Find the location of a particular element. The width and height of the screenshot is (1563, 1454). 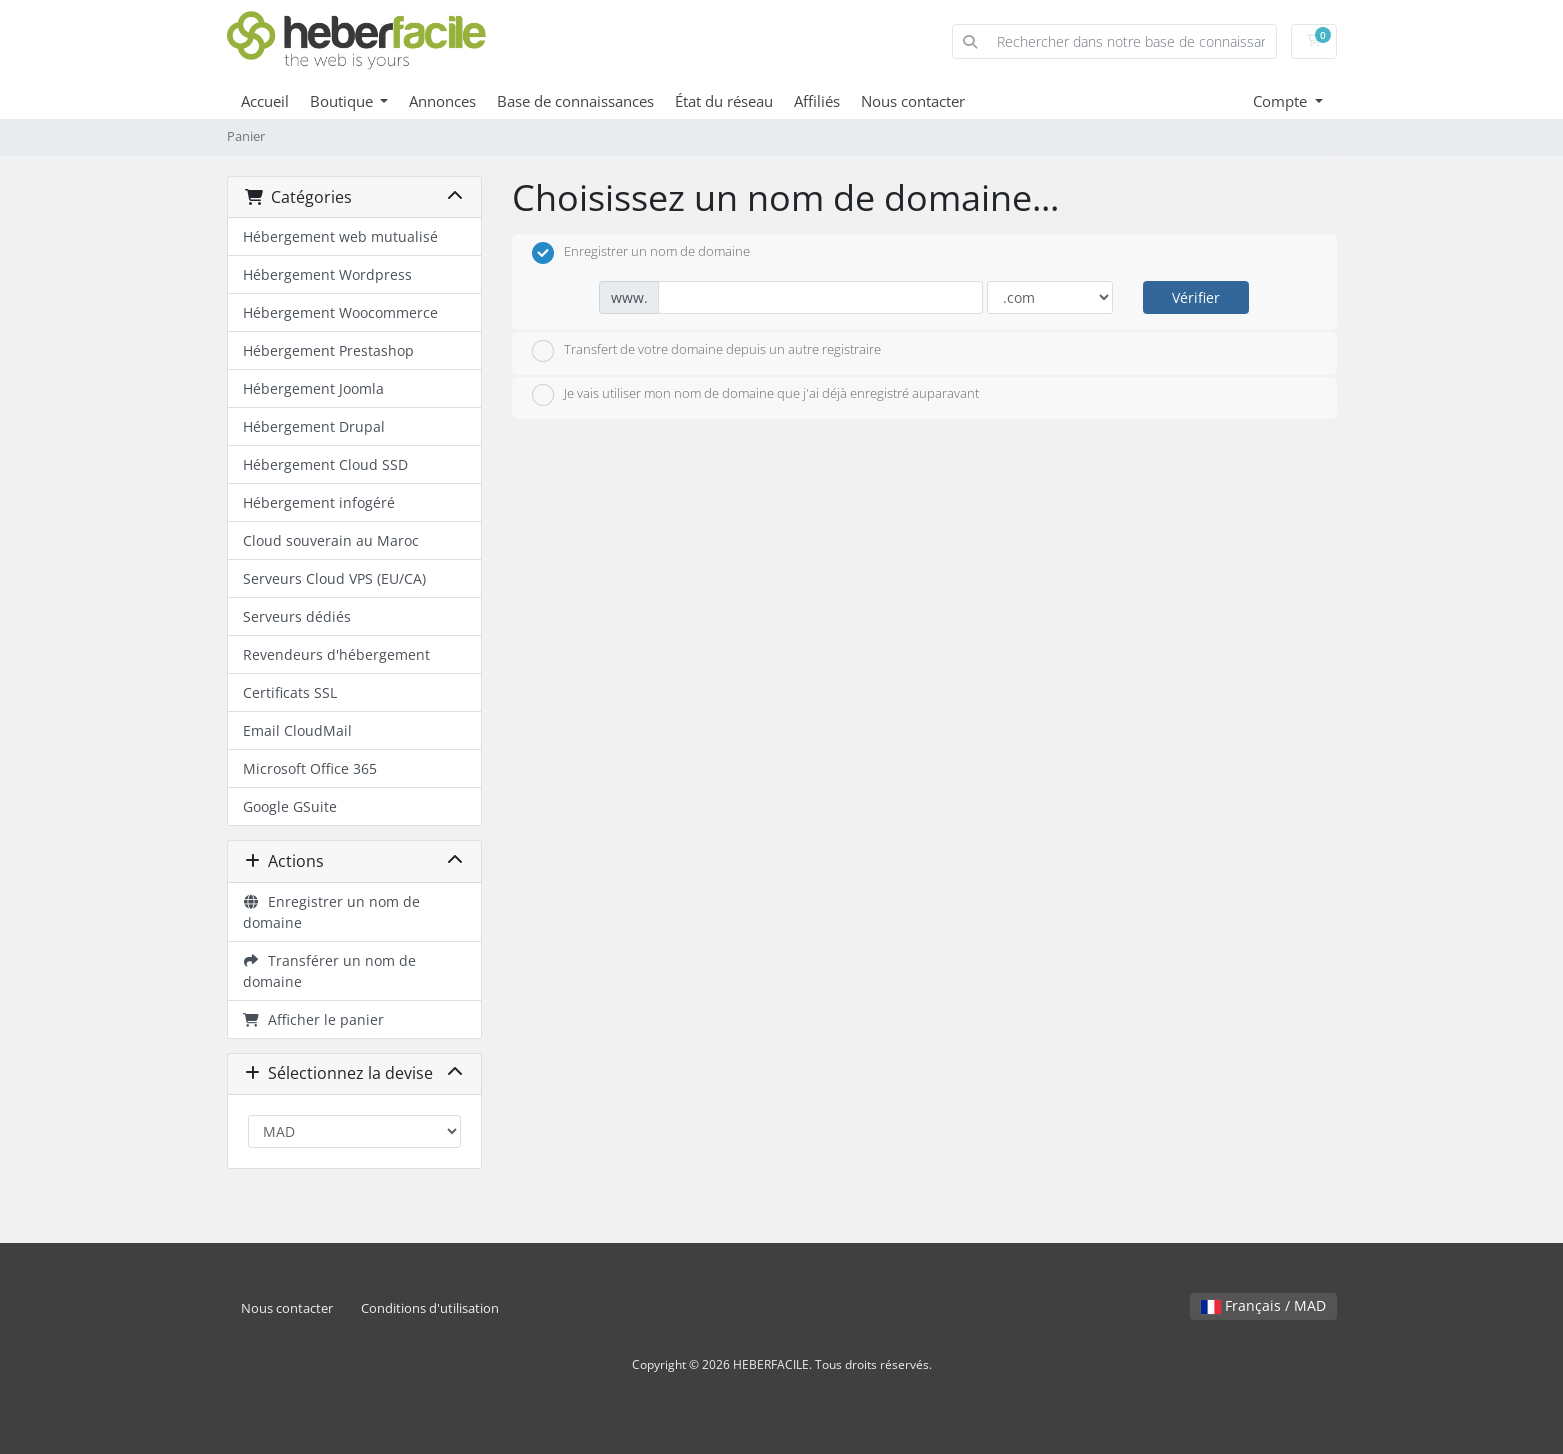

Hébergement Cloud SSD is located at coordinates (325, 464).